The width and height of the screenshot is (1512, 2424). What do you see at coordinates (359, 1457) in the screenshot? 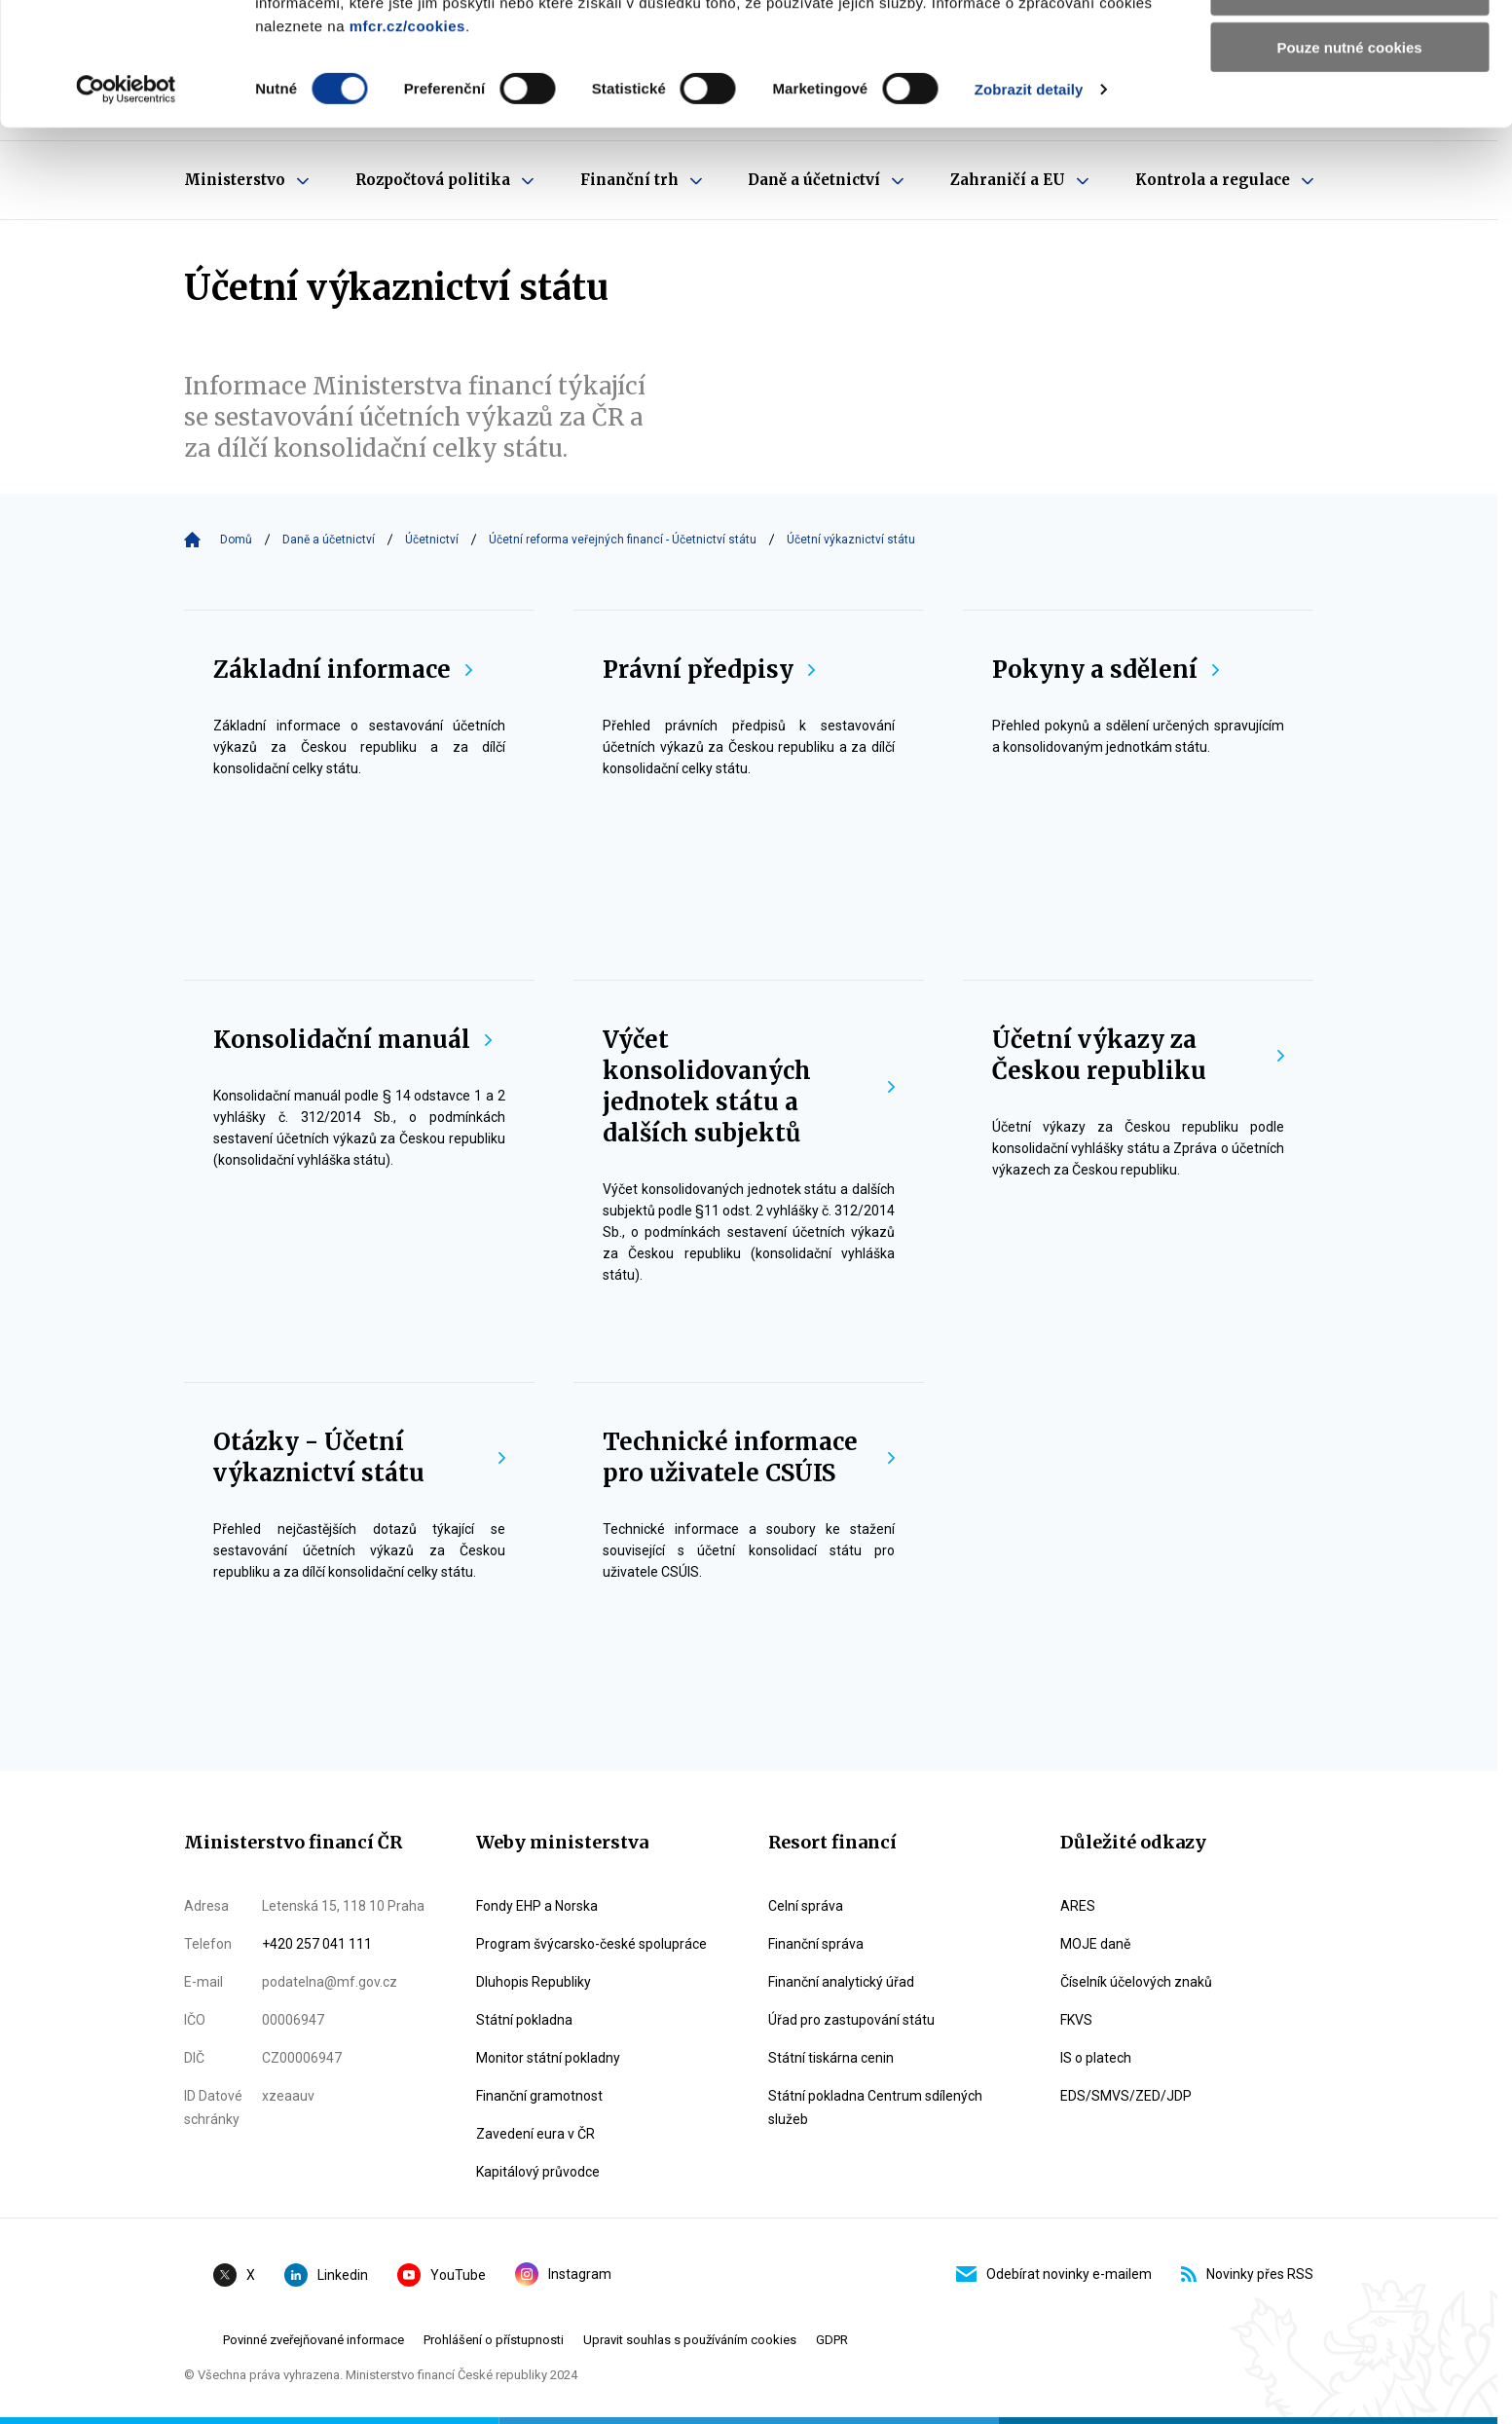
I see `Otázky - Účetní výkaznictví státu` at bounding box center [359, 1457].